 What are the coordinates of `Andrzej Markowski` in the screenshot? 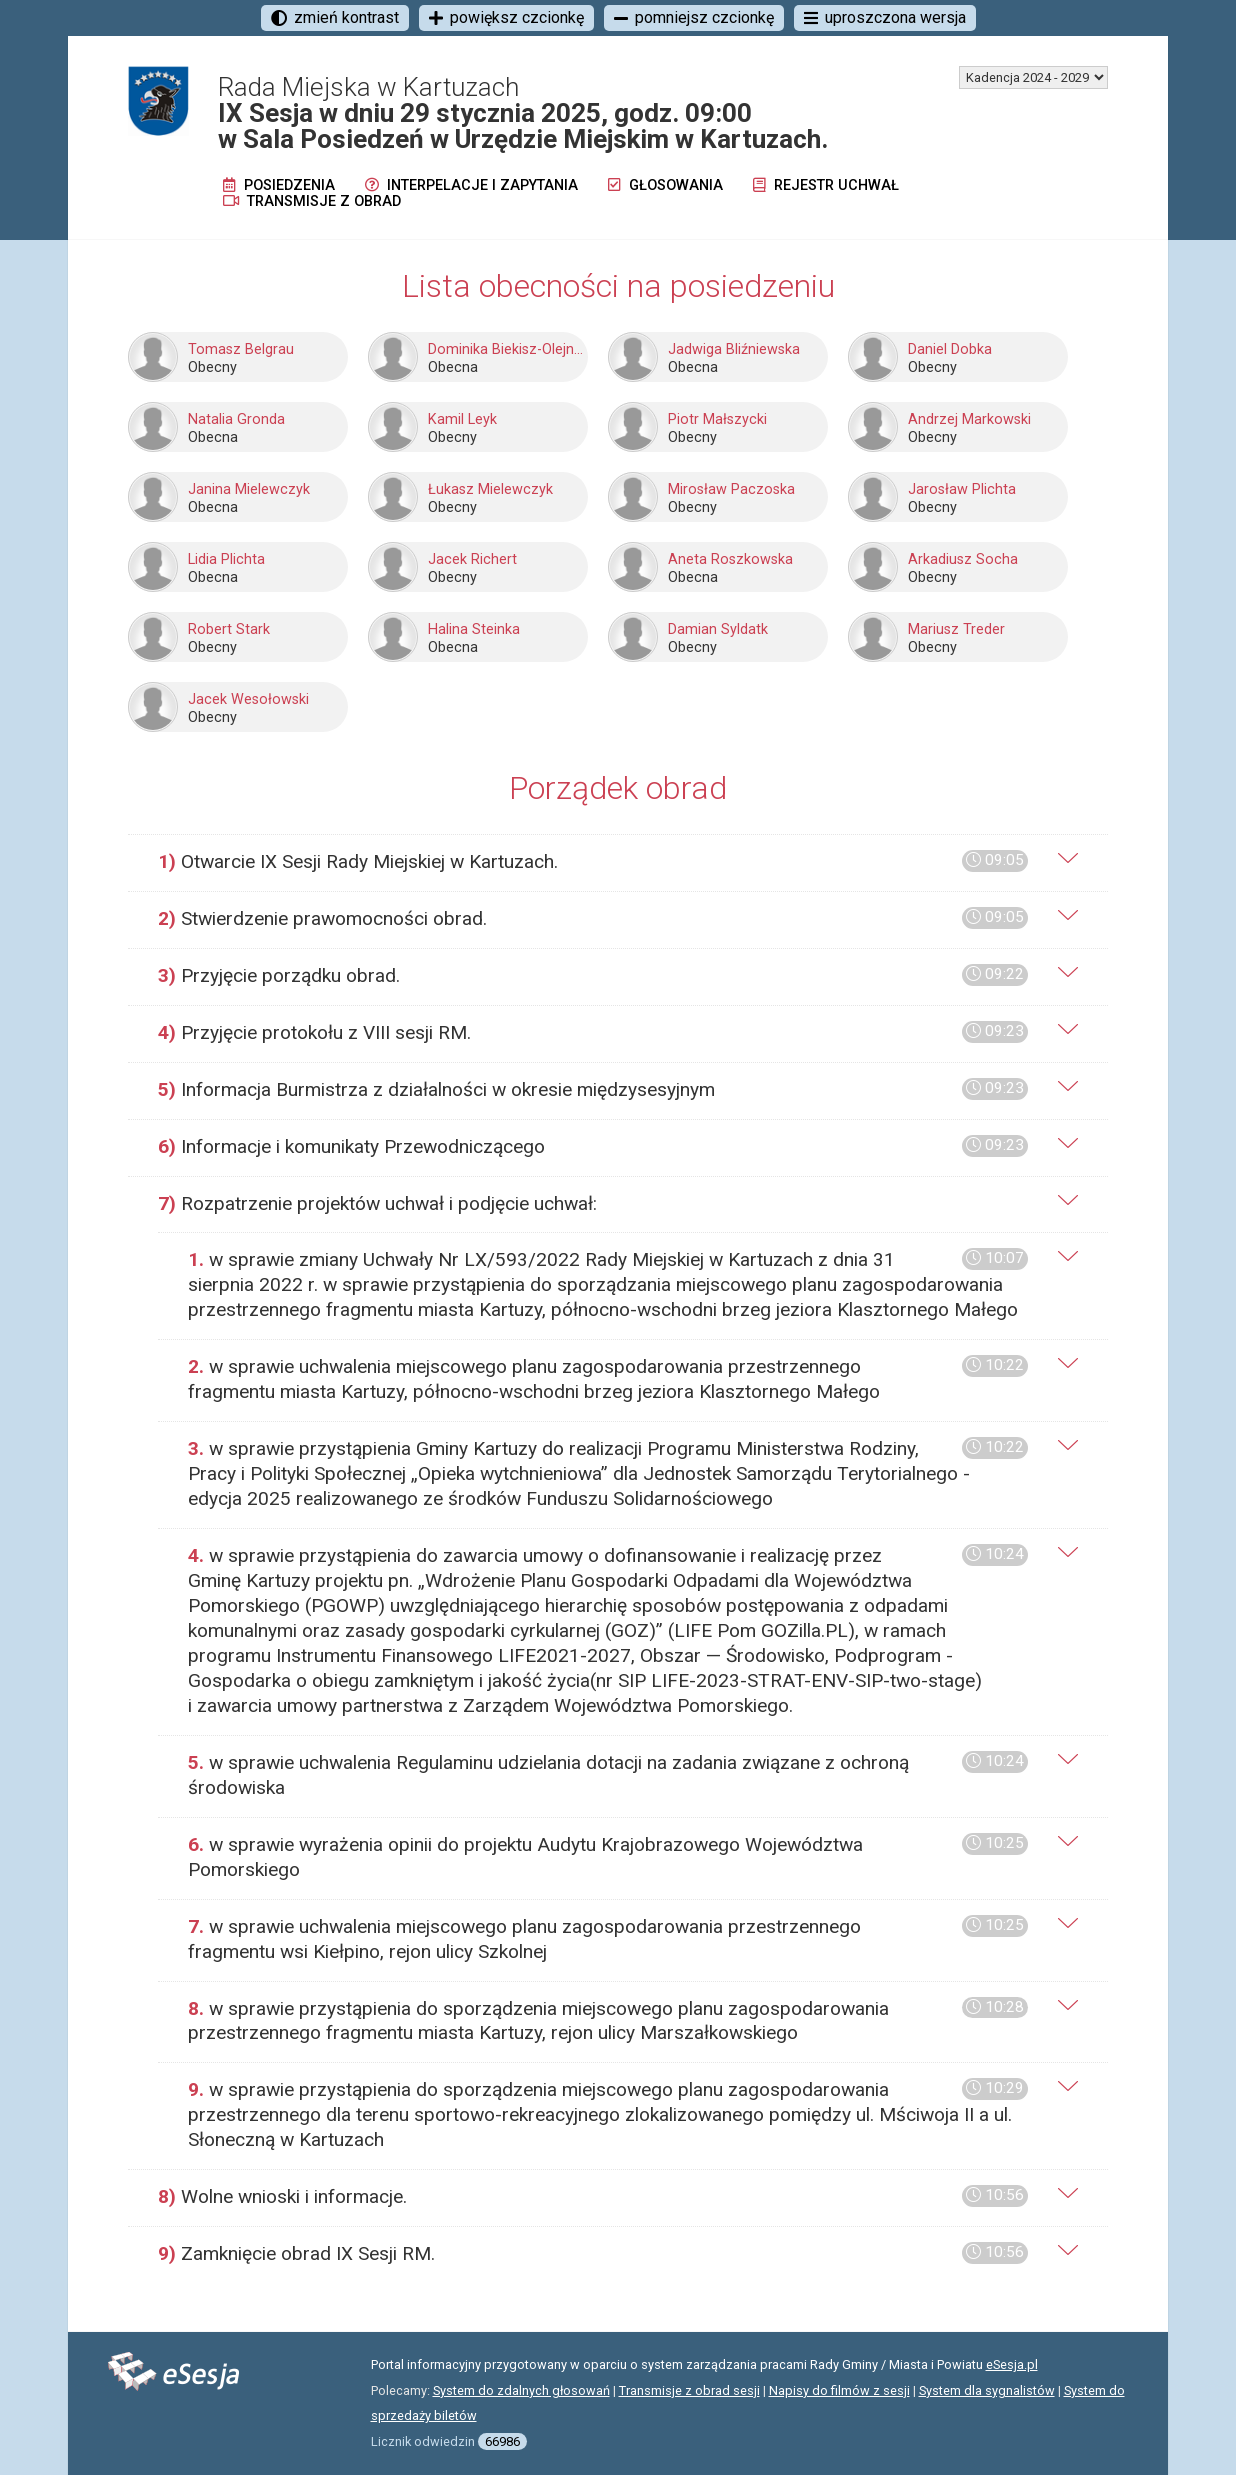 It's located at (969, 419).